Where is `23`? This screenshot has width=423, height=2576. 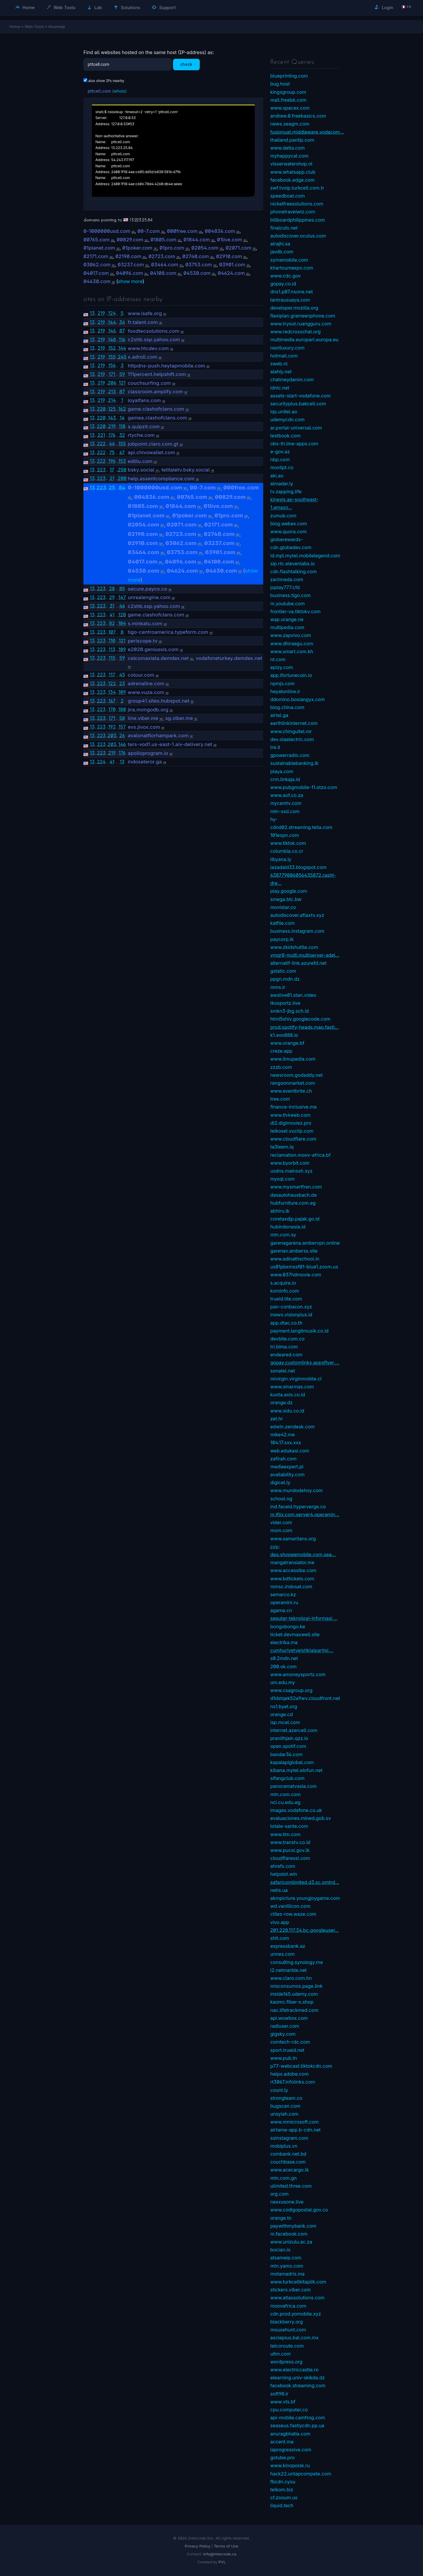 23 is located at coordinates (122, 683).